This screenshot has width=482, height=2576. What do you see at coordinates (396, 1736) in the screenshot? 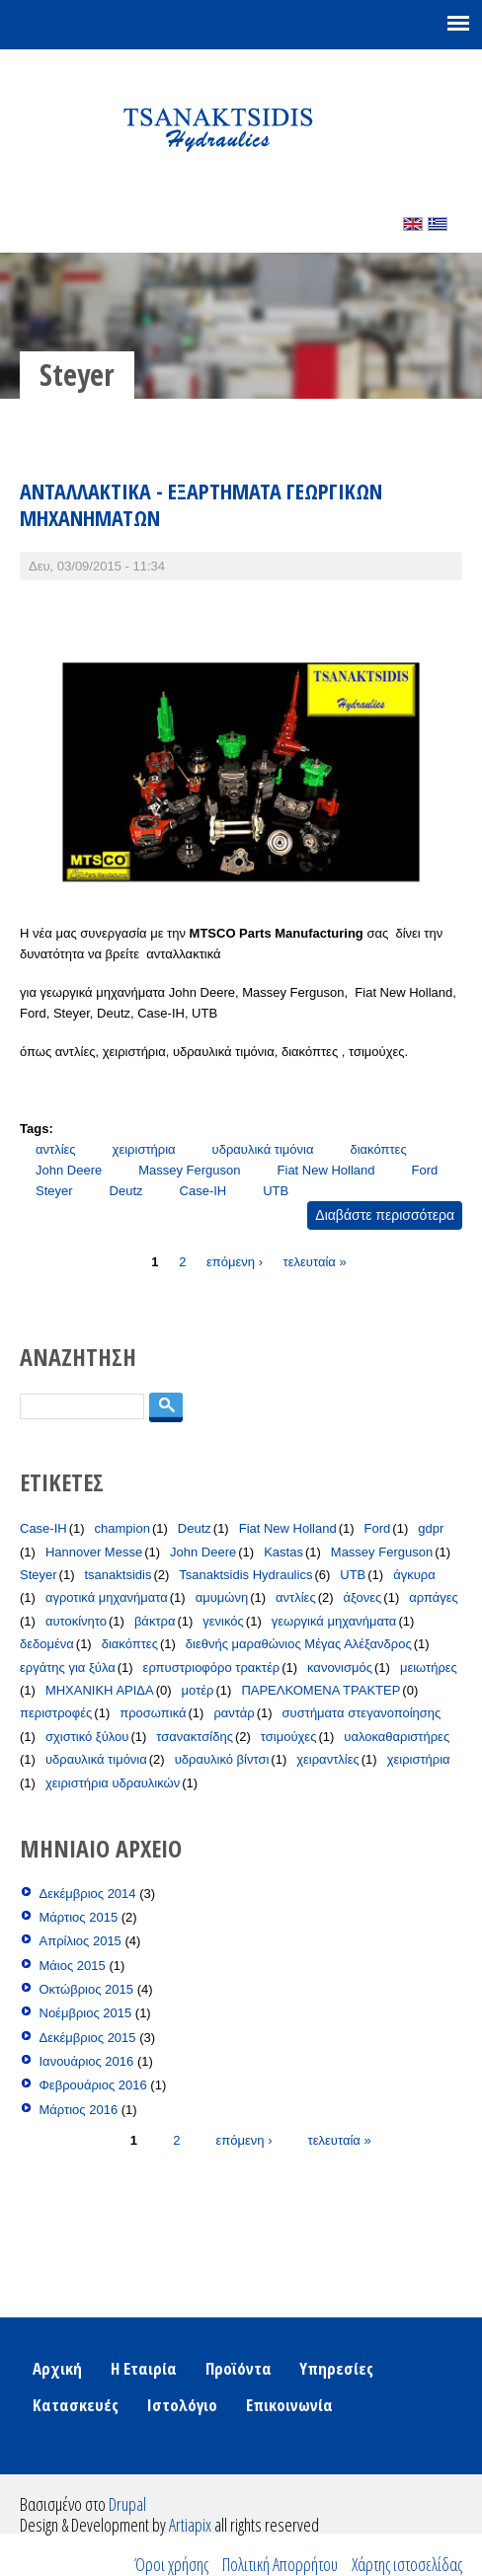
I see `υαλοκαθαριστήρες` at bounding box center [396, 1736].